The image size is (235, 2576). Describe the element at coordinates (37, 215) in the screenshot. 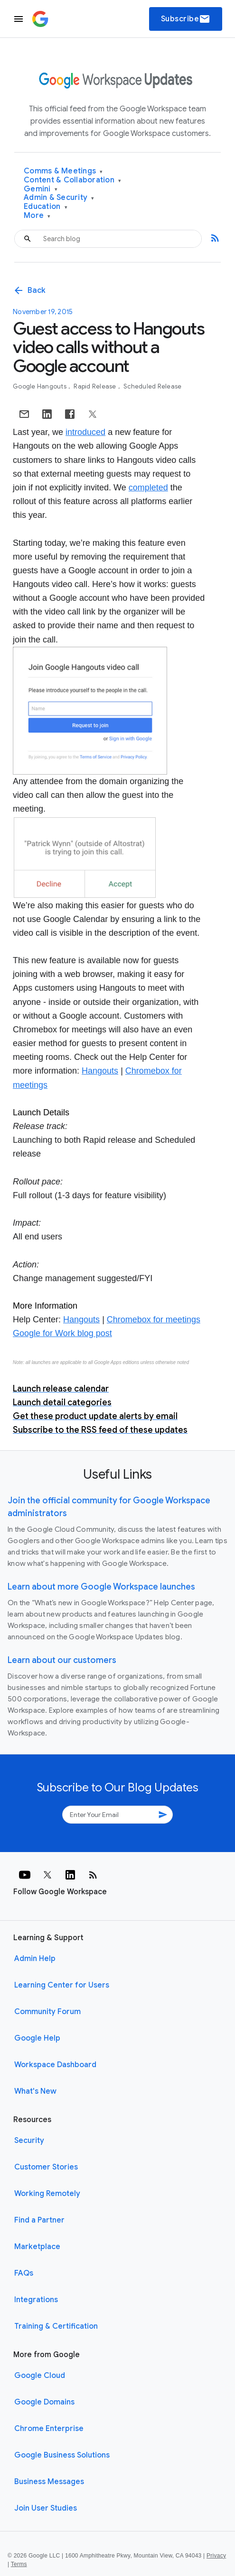

I see `More` at that location.